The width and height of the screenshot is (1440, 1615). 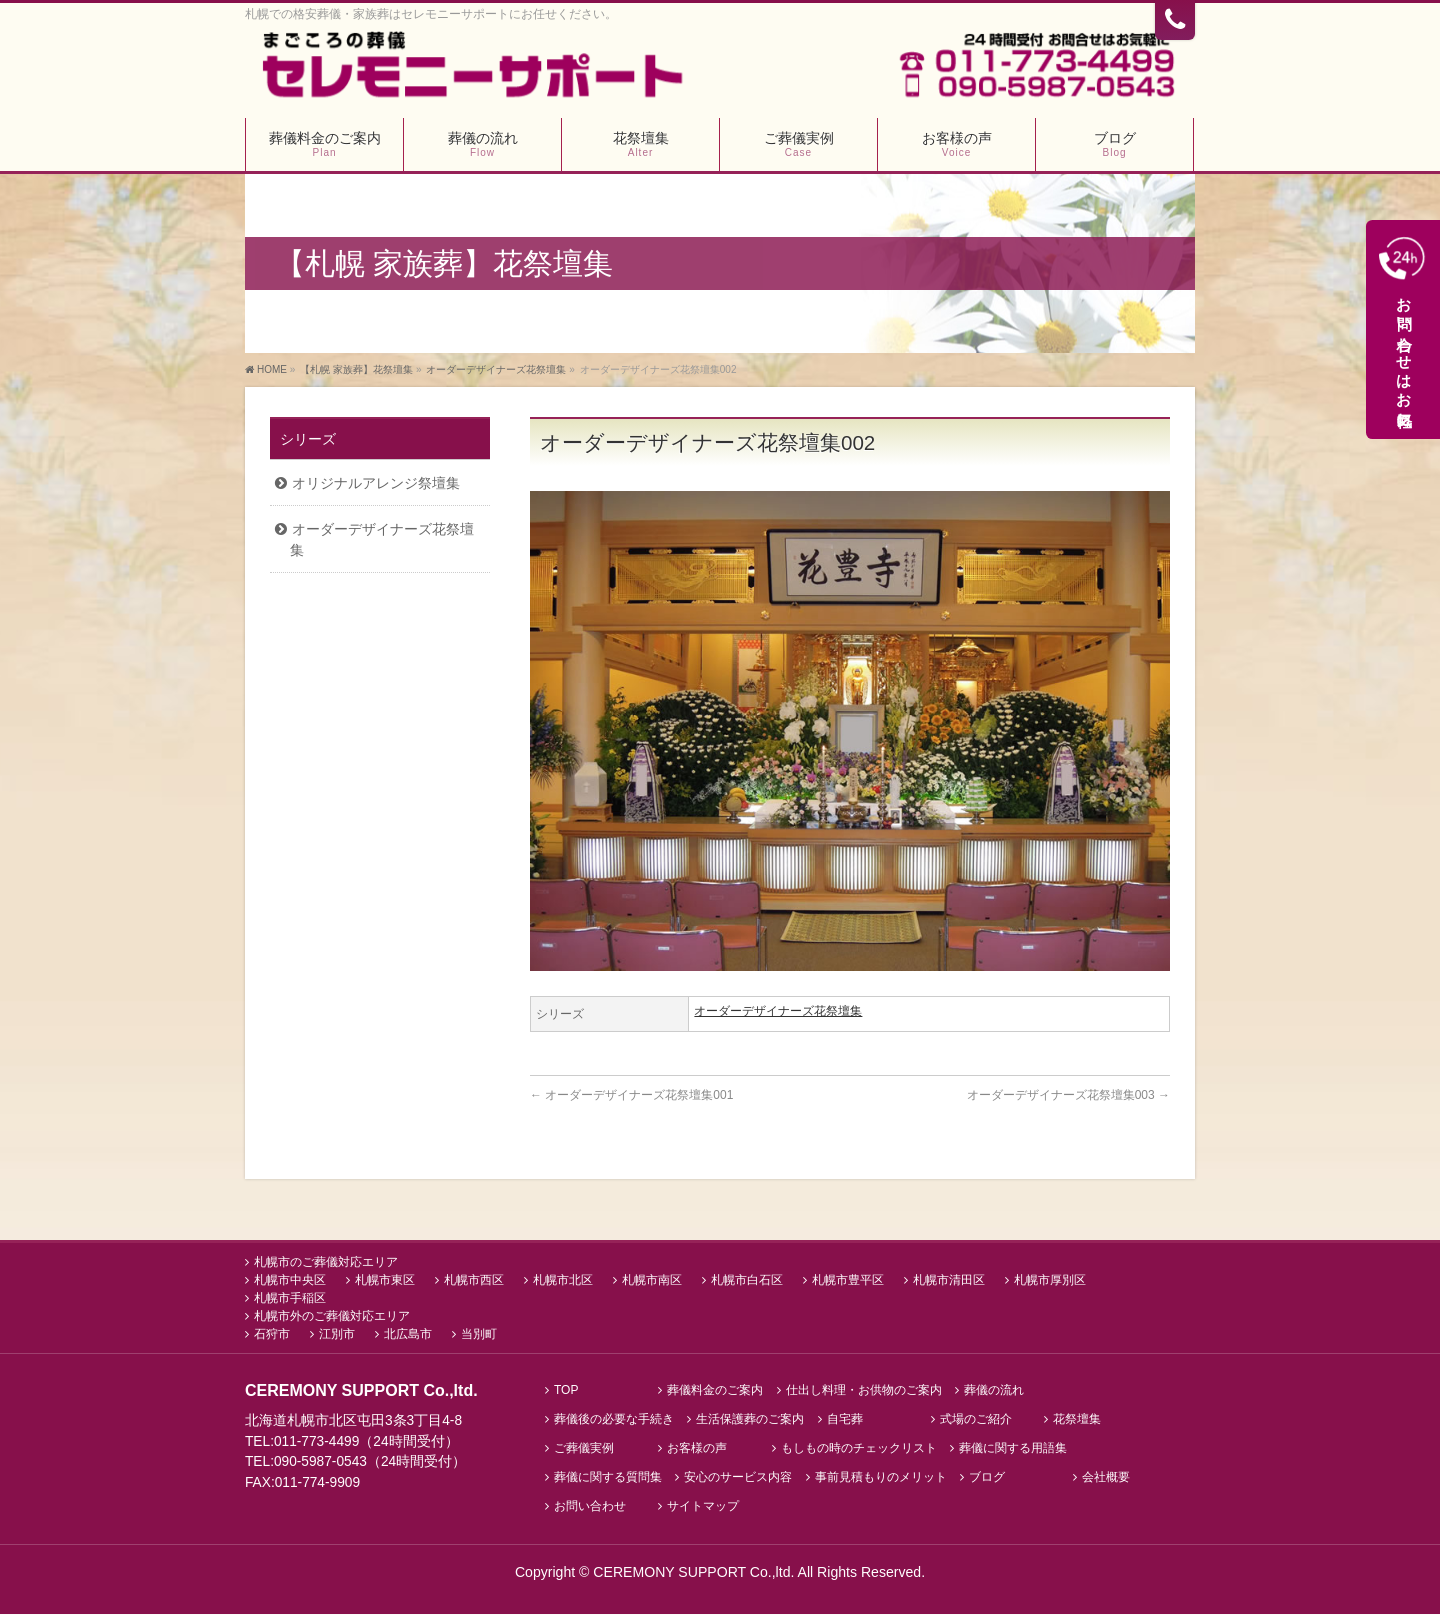 What do you see at coordinates (1068, 1098) in the screenshot?
I see `オーダーデザイナーズ花祭壇集003` at bounding box center [1068, 1098].